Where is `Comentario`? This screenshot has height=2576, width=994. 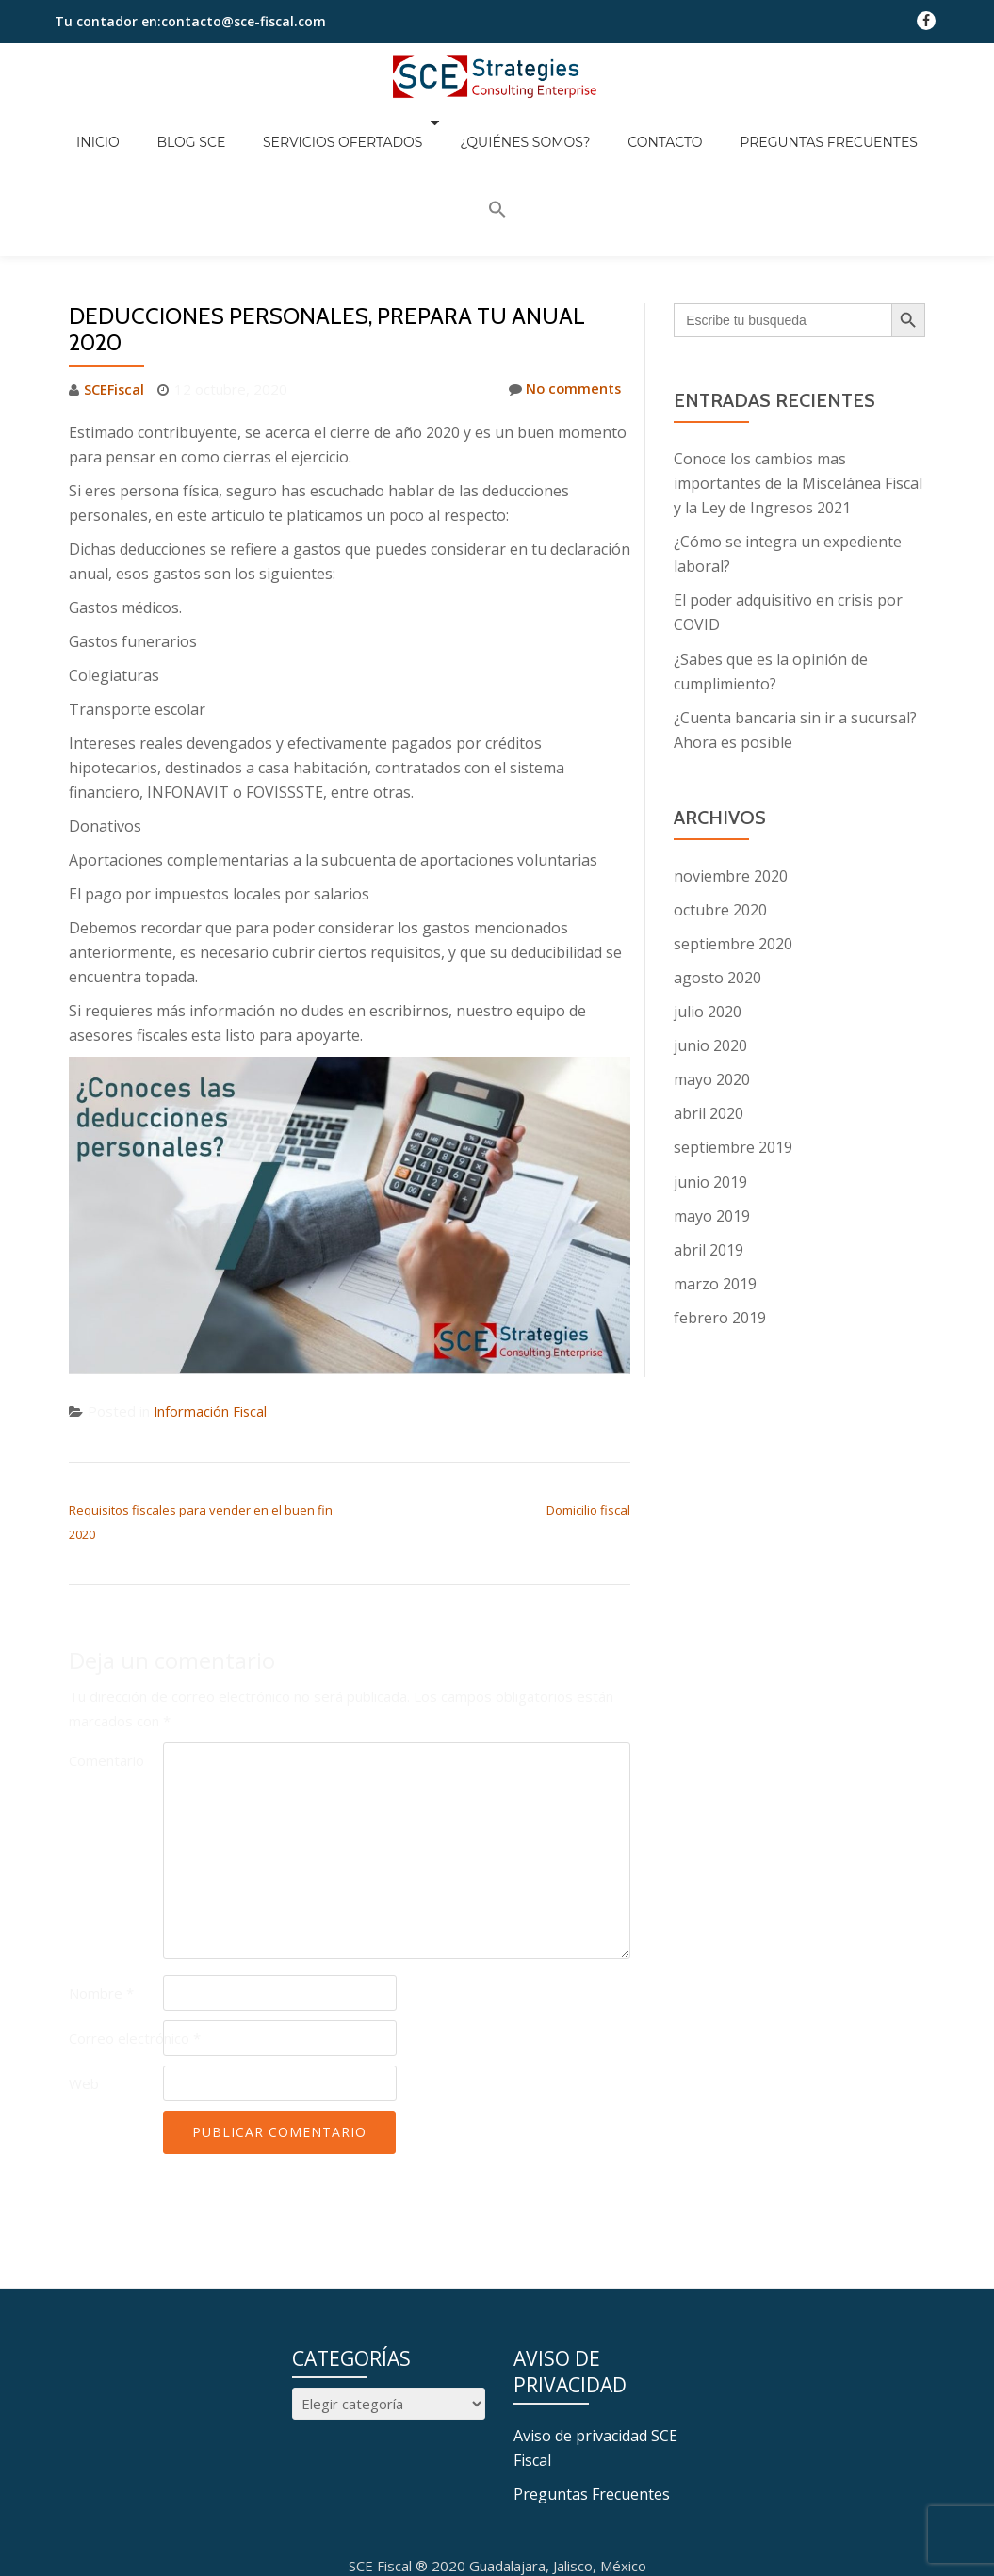
Comentario is located at coordinates (106, 1653).